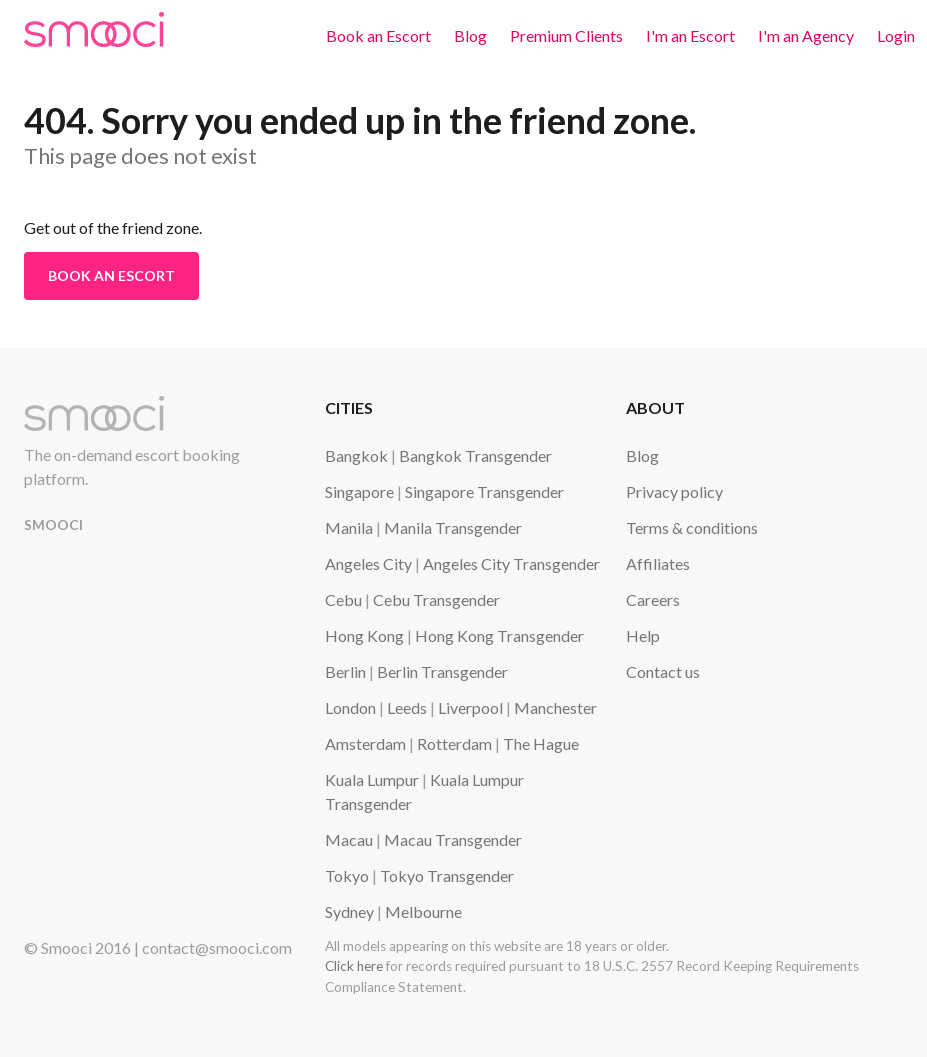  What do you see at coordinates (692, 527) in the screenshot?
I see `Terms & conditions` at bounding box center [692, 527].